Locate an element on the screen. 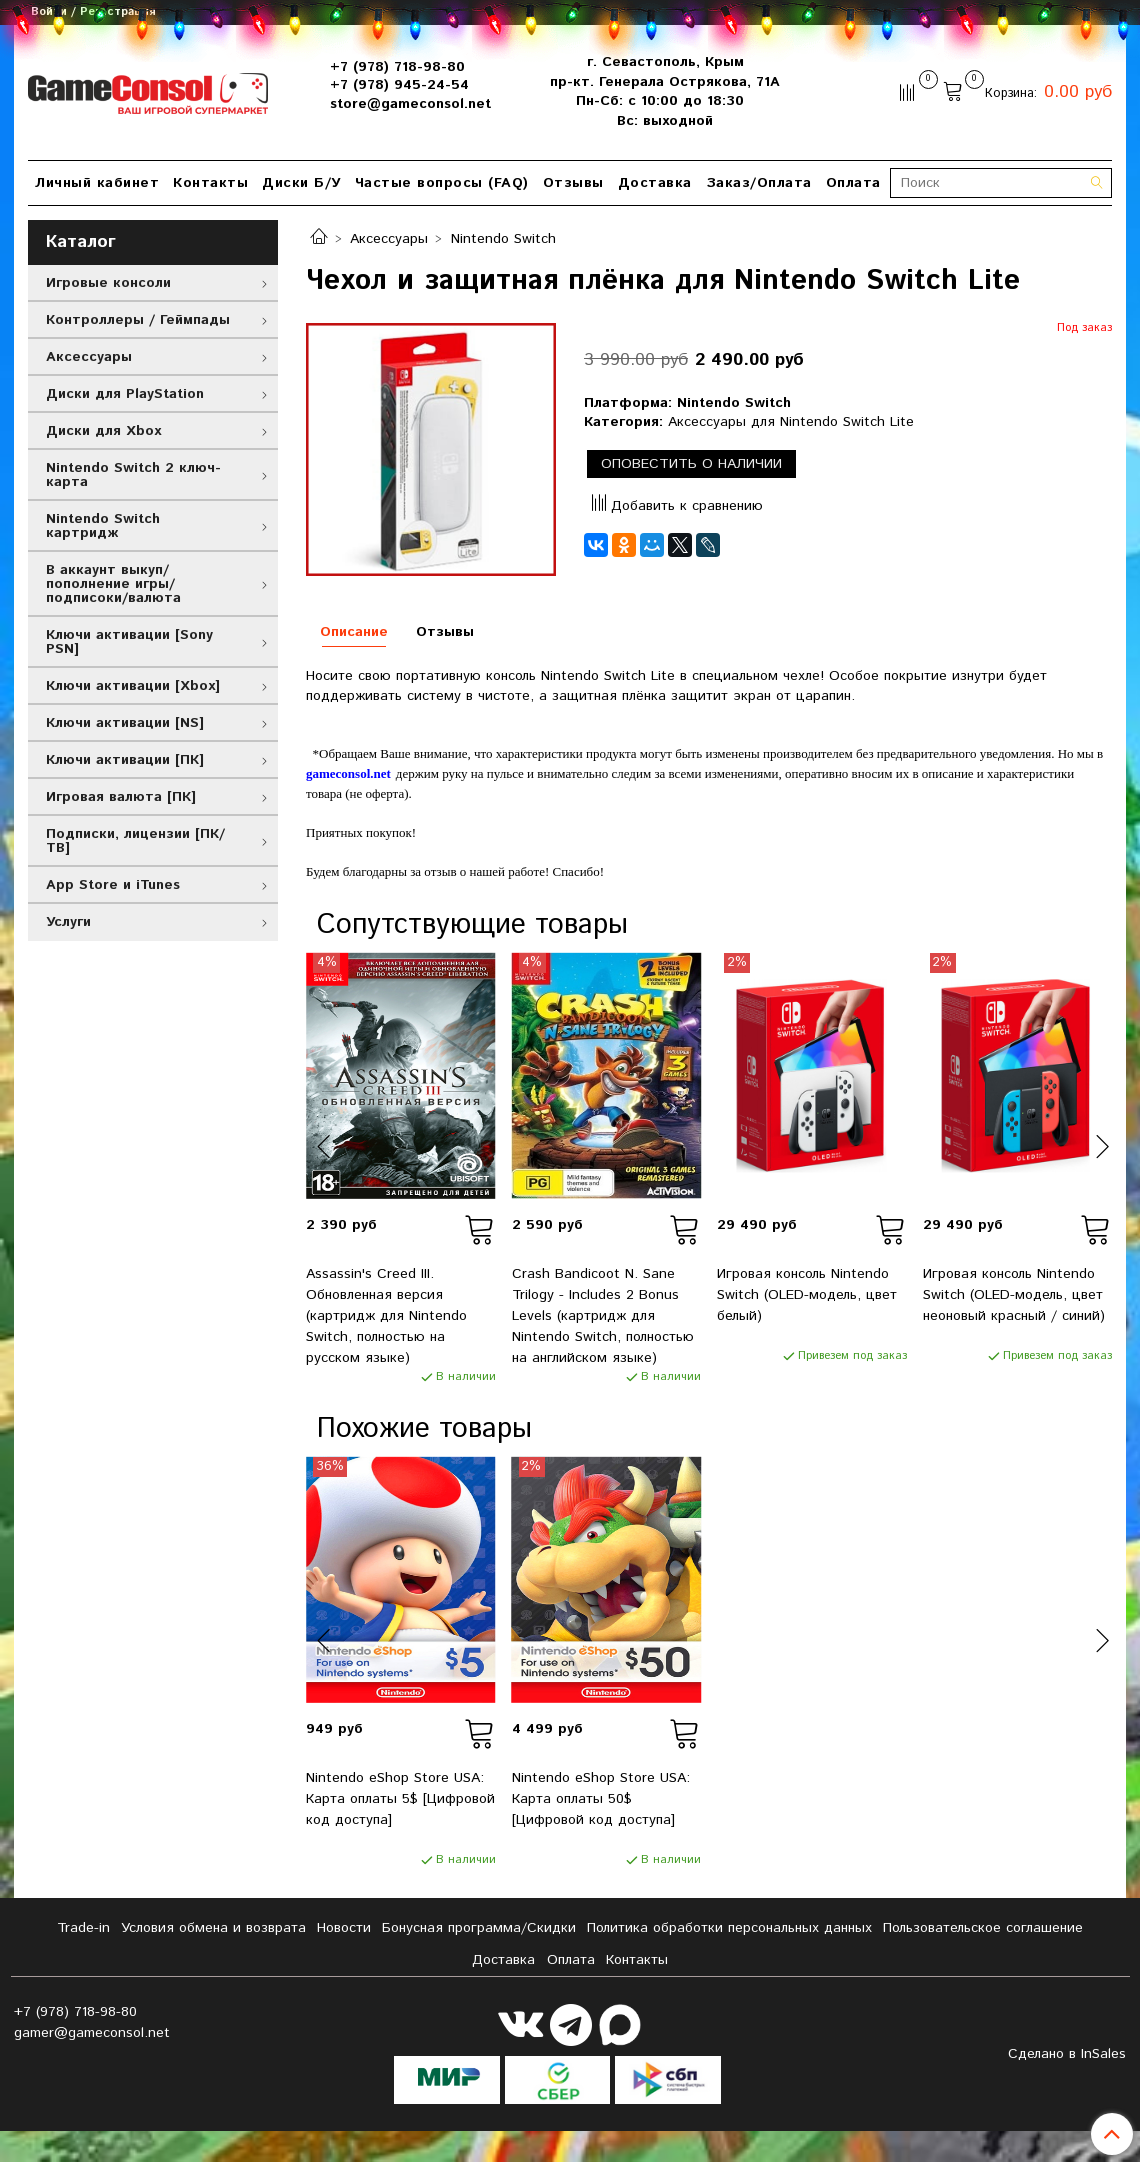 The width and height of the screenshot is (1140, 2162). Сделано в InSales is located at coordinates (1067, 2054).